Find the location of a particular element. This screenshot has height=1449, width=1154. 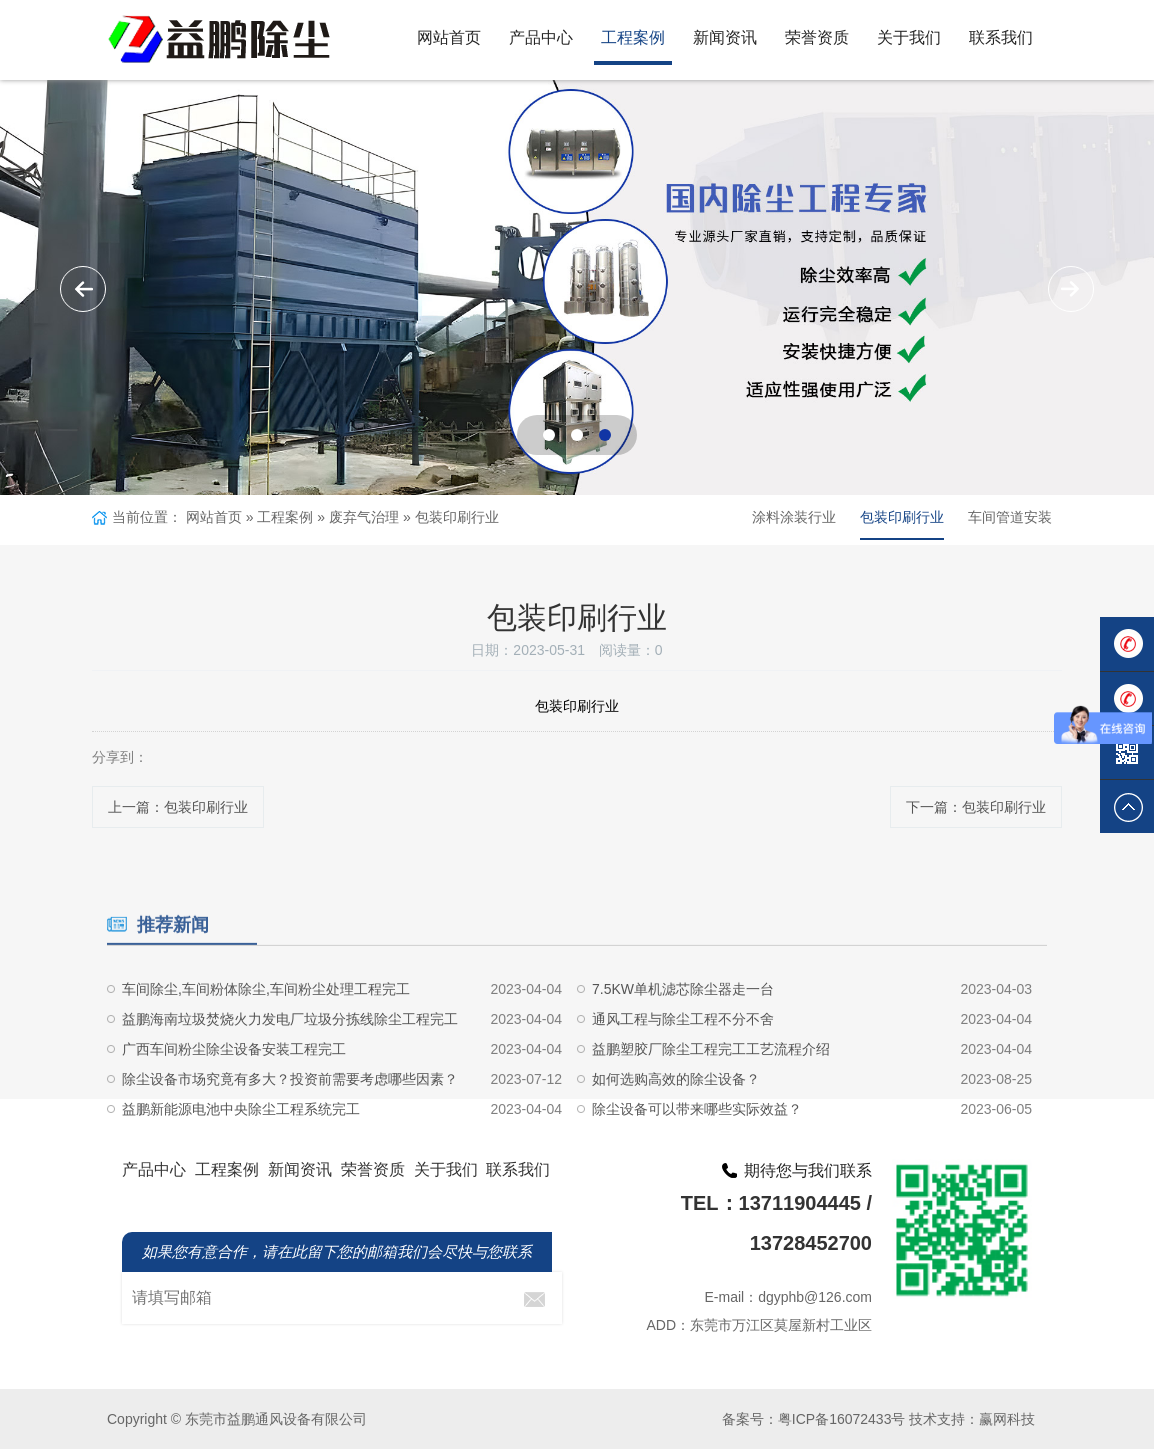

联系我们 is located at coordinates (1001, 37).